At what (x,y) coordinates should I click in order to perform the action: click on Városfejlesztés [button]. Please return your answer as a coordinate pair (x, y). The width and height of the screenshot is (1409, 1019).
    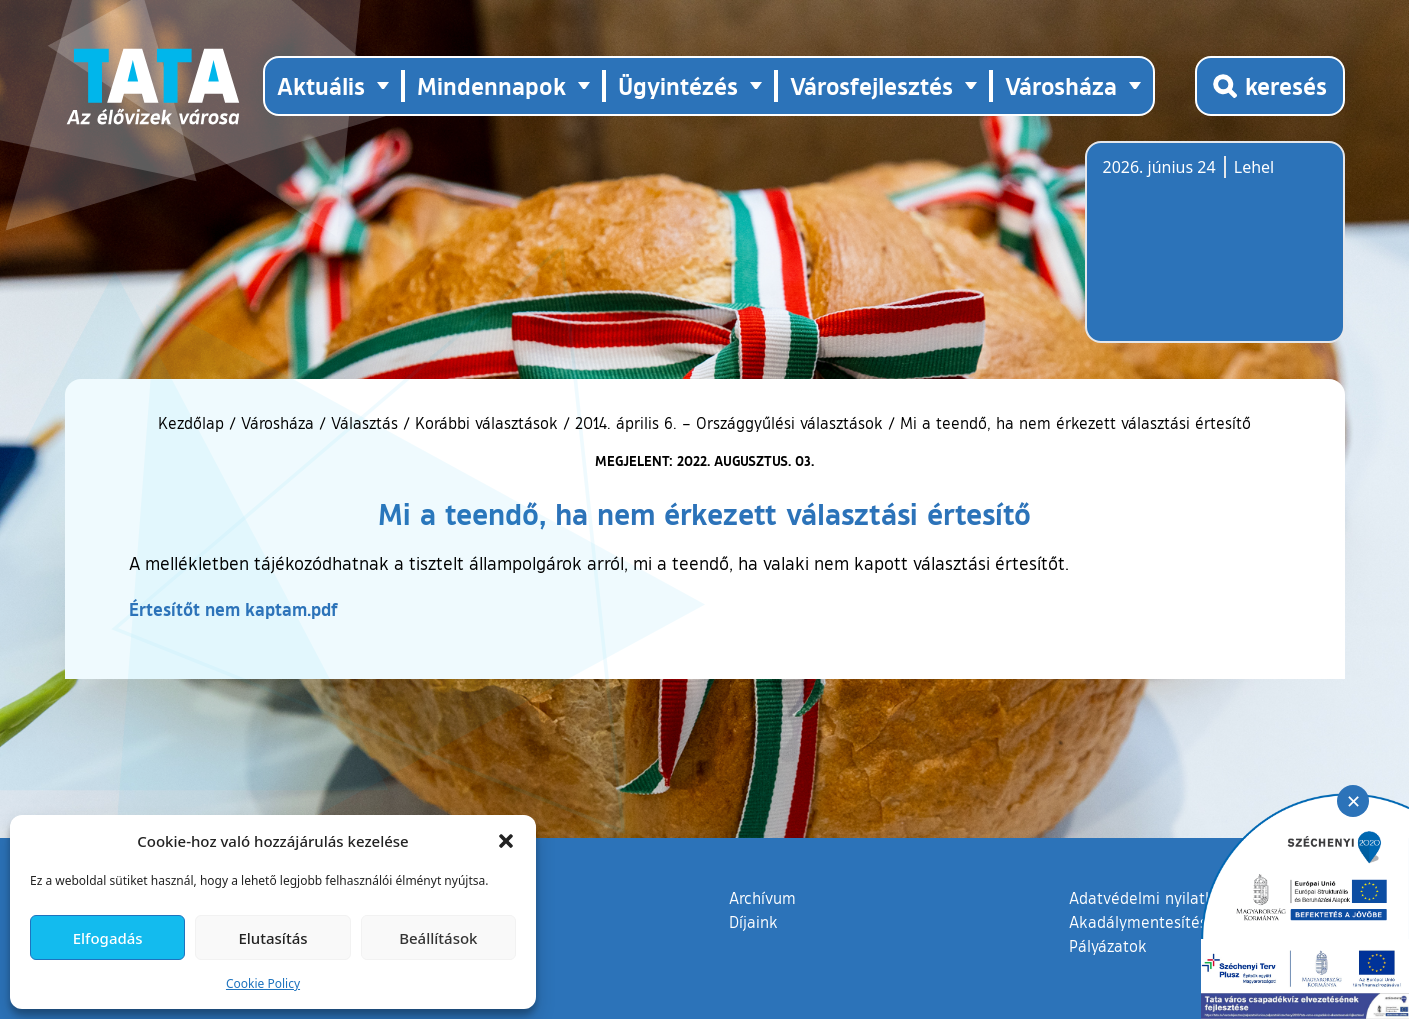
    Looking at the image, I should click on (871, 85).